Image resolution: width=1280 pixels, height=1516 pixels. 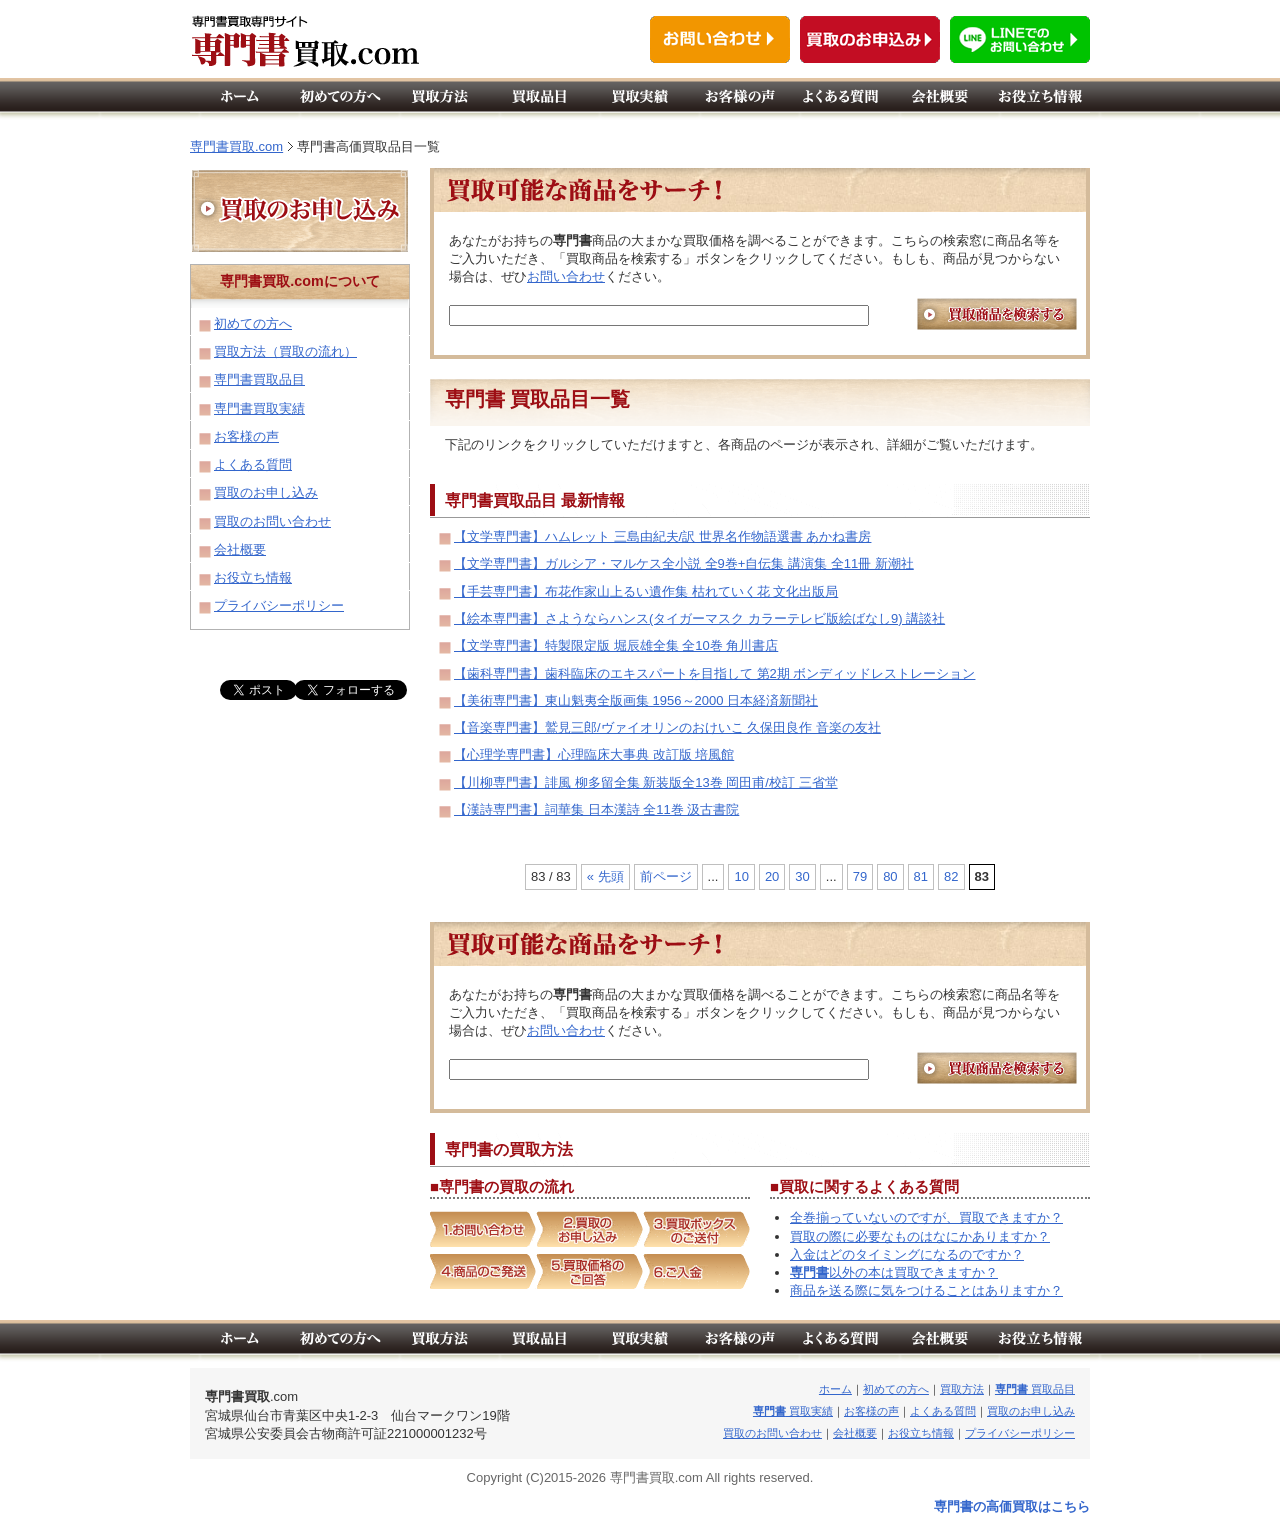 I want to click on 初めての方へ, so click(x=253, y=323).